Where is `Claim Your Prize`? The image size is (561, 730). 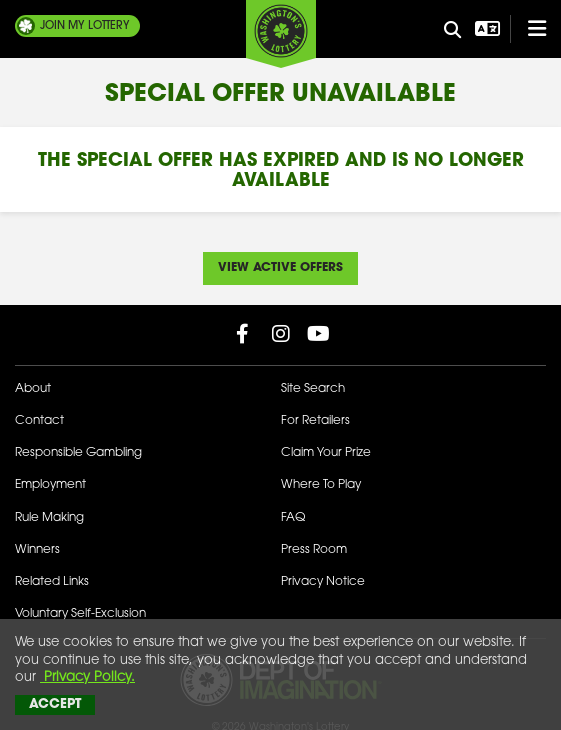
Claim Your Prize is located at coordinates (326, 453).